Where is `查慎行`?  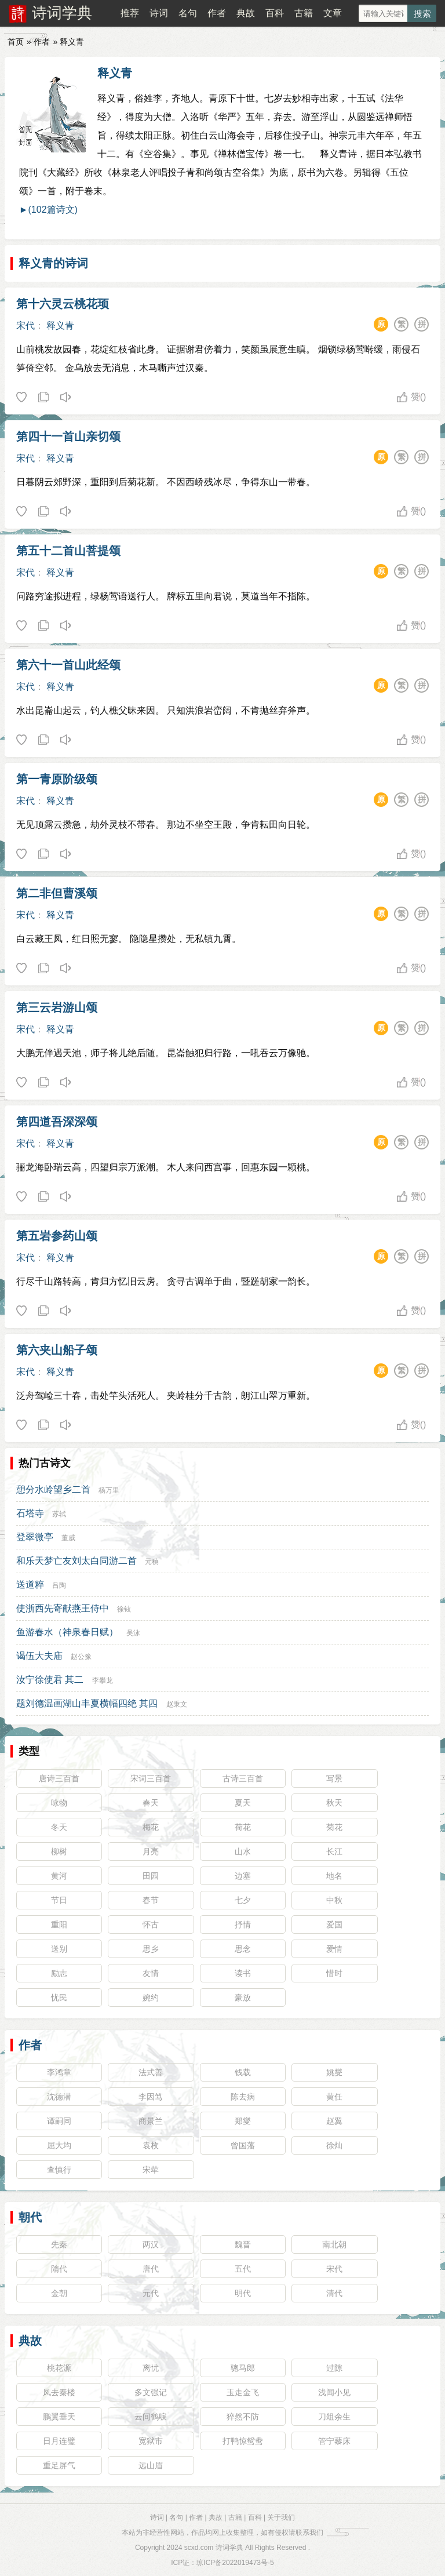 查慎行 is located at coordinates (59, 2169).